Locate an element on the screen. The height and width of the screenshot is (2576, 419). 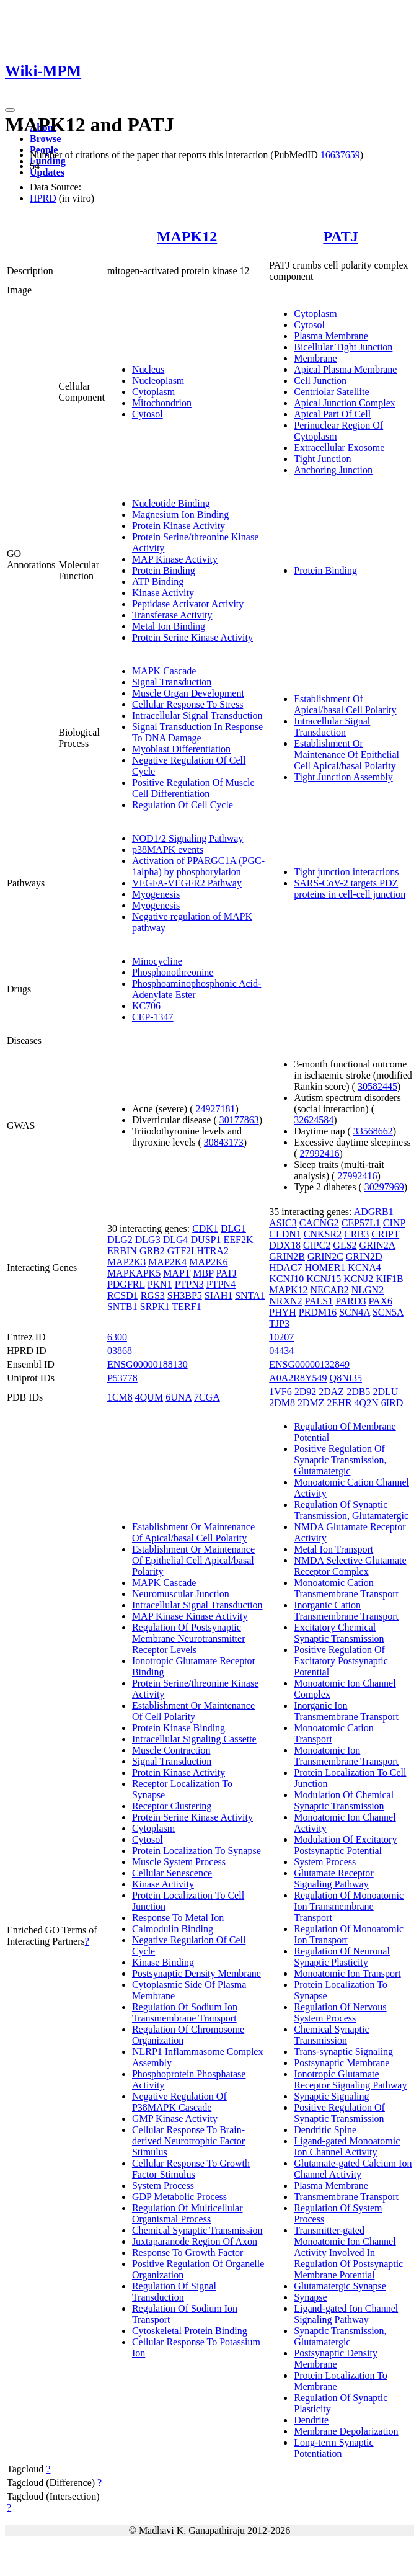
GIPC2 is located at coordinates (316, 1245).